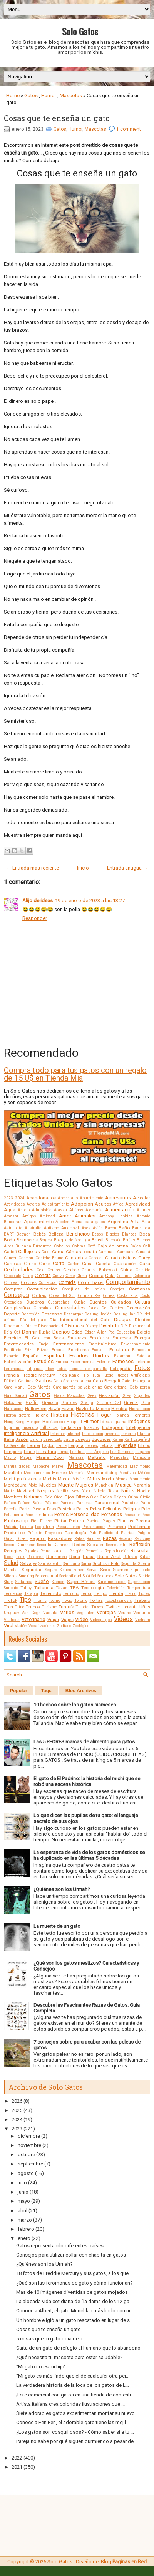 The height and width of the screenshot is (2576, 154). What do you see at coordinates (42, 1246) in the screenshot?
I see `Búsqueda` at bounding box center [42, 1246].